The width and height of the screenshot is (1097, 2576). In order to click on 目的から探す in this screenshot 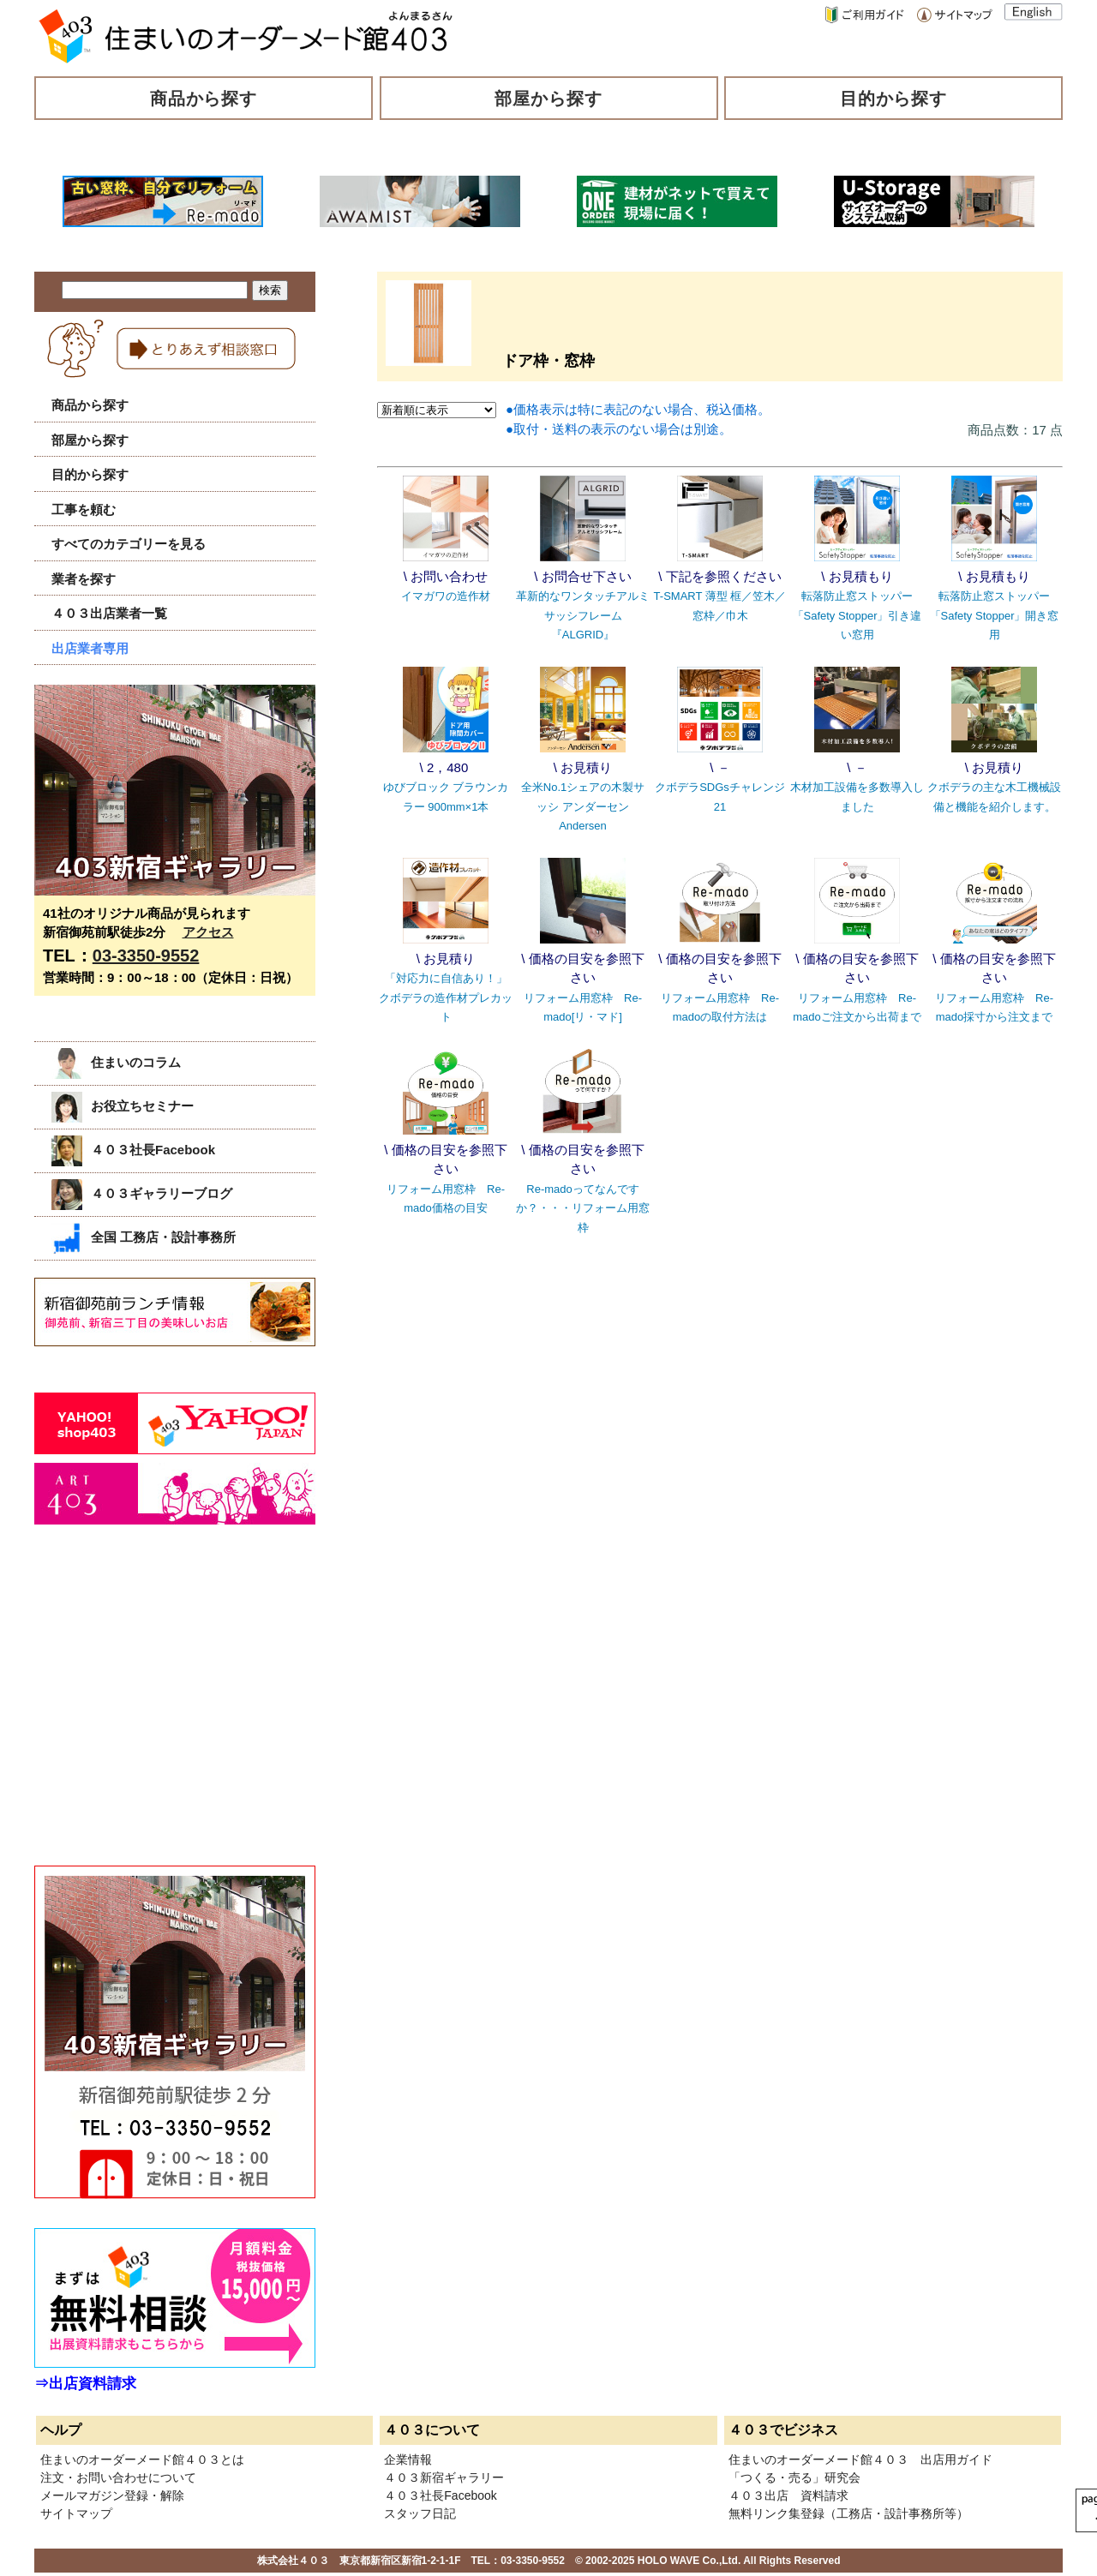, I will do `click(894, 98)`.